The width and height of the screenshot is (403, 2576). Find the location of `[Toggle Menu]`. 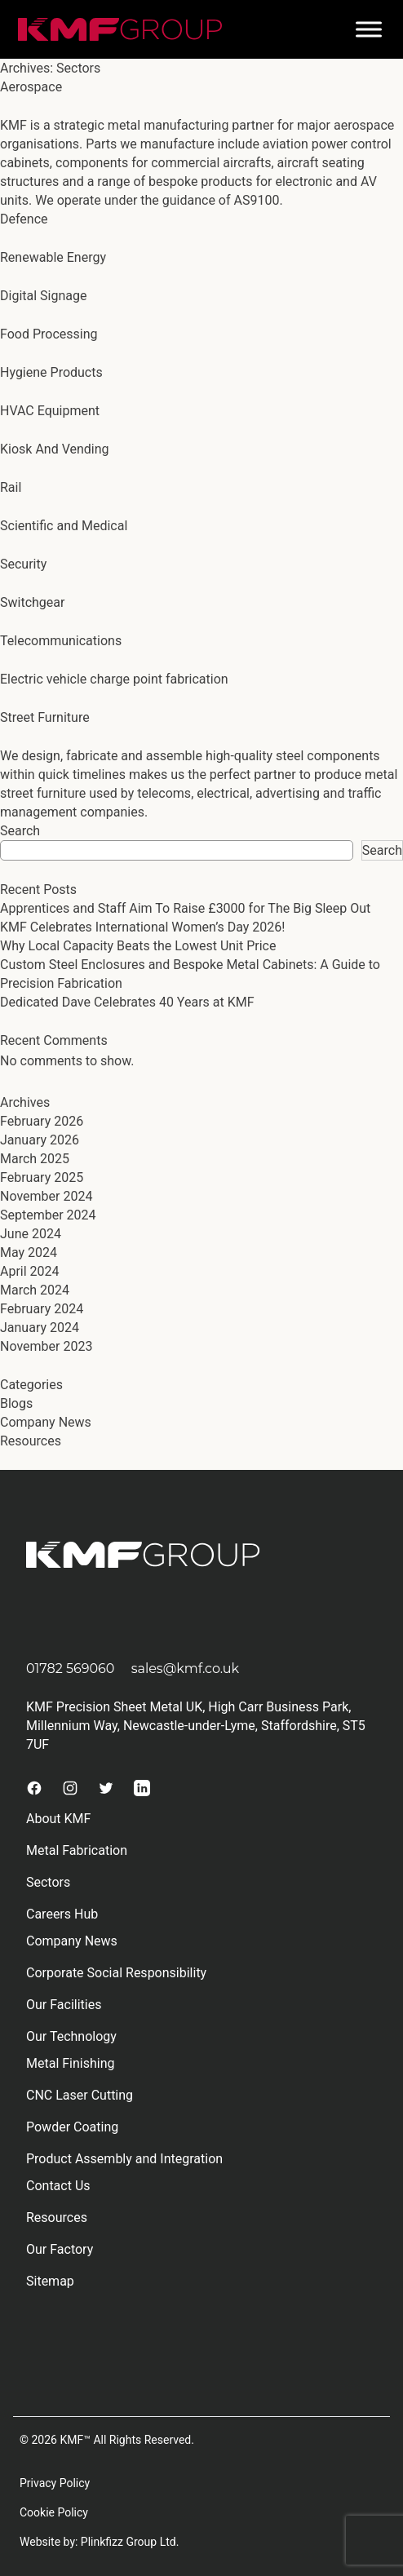

[Toggle Menu] is located at coordinates (369, 29).